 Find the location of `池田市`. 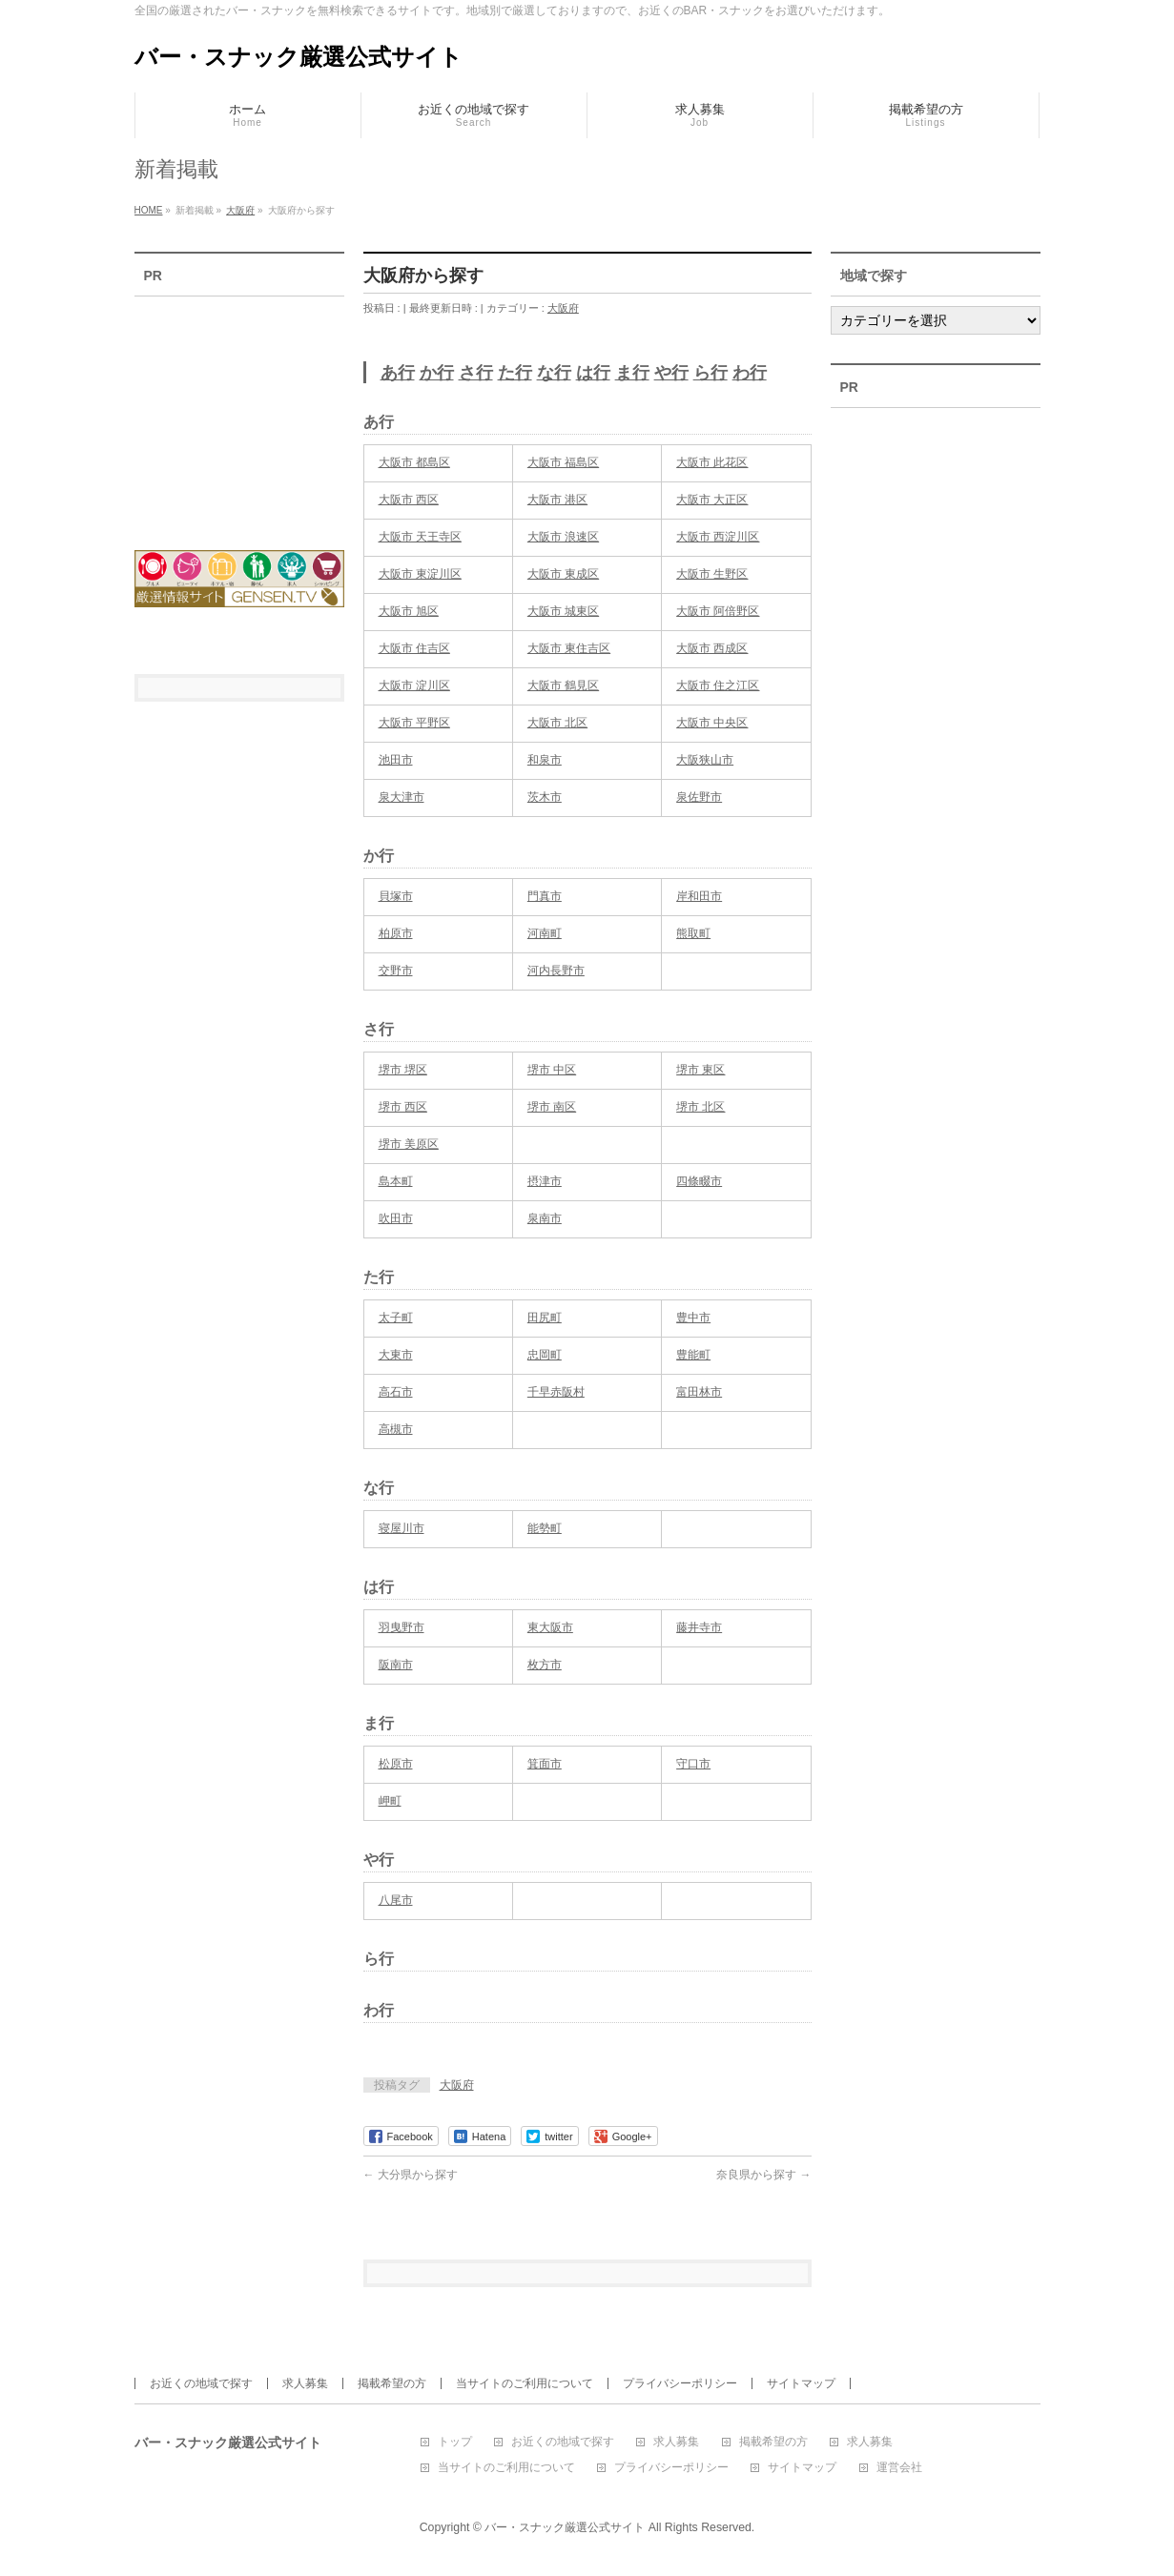

池田市 is located at coordinates (396, 760).